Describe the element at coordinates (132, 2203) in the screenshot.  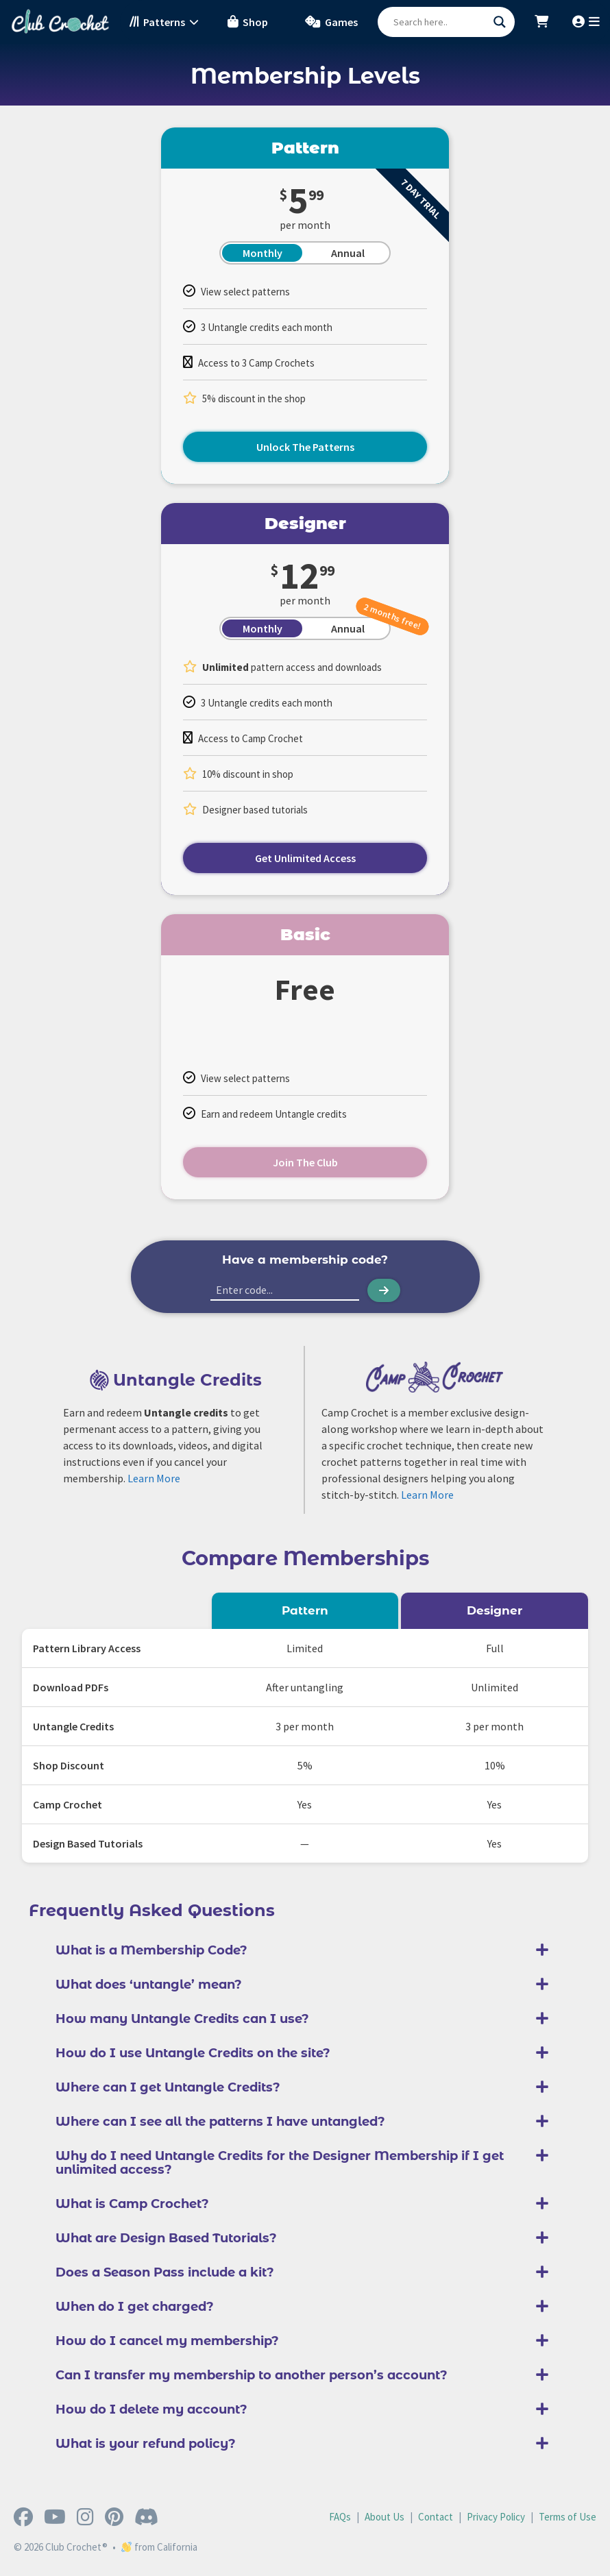
I see `What is Camp Crochet?` at that location.